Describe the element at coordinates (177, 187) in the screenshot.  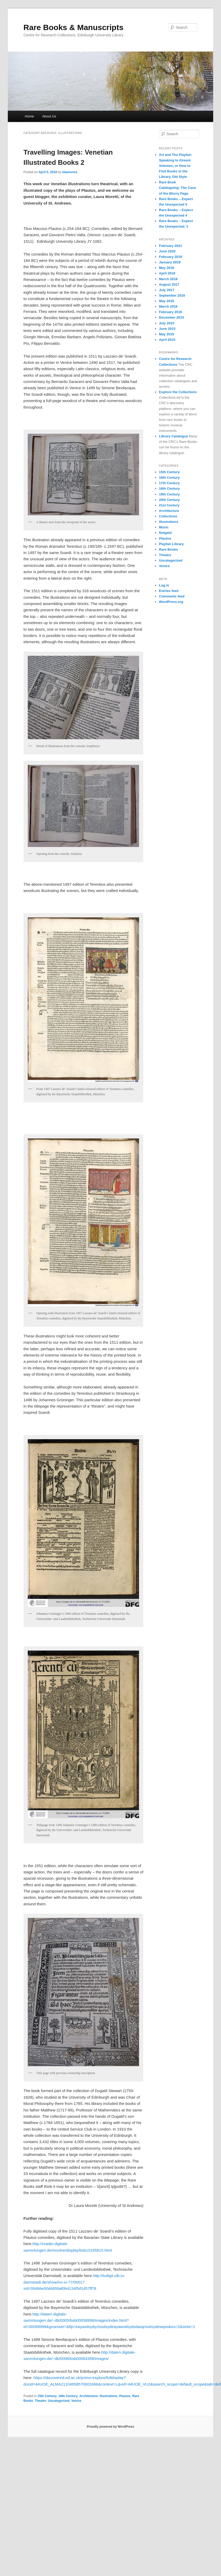
I see `Rare Book Cataloguing: The Case of the Blurry Page` at that location.